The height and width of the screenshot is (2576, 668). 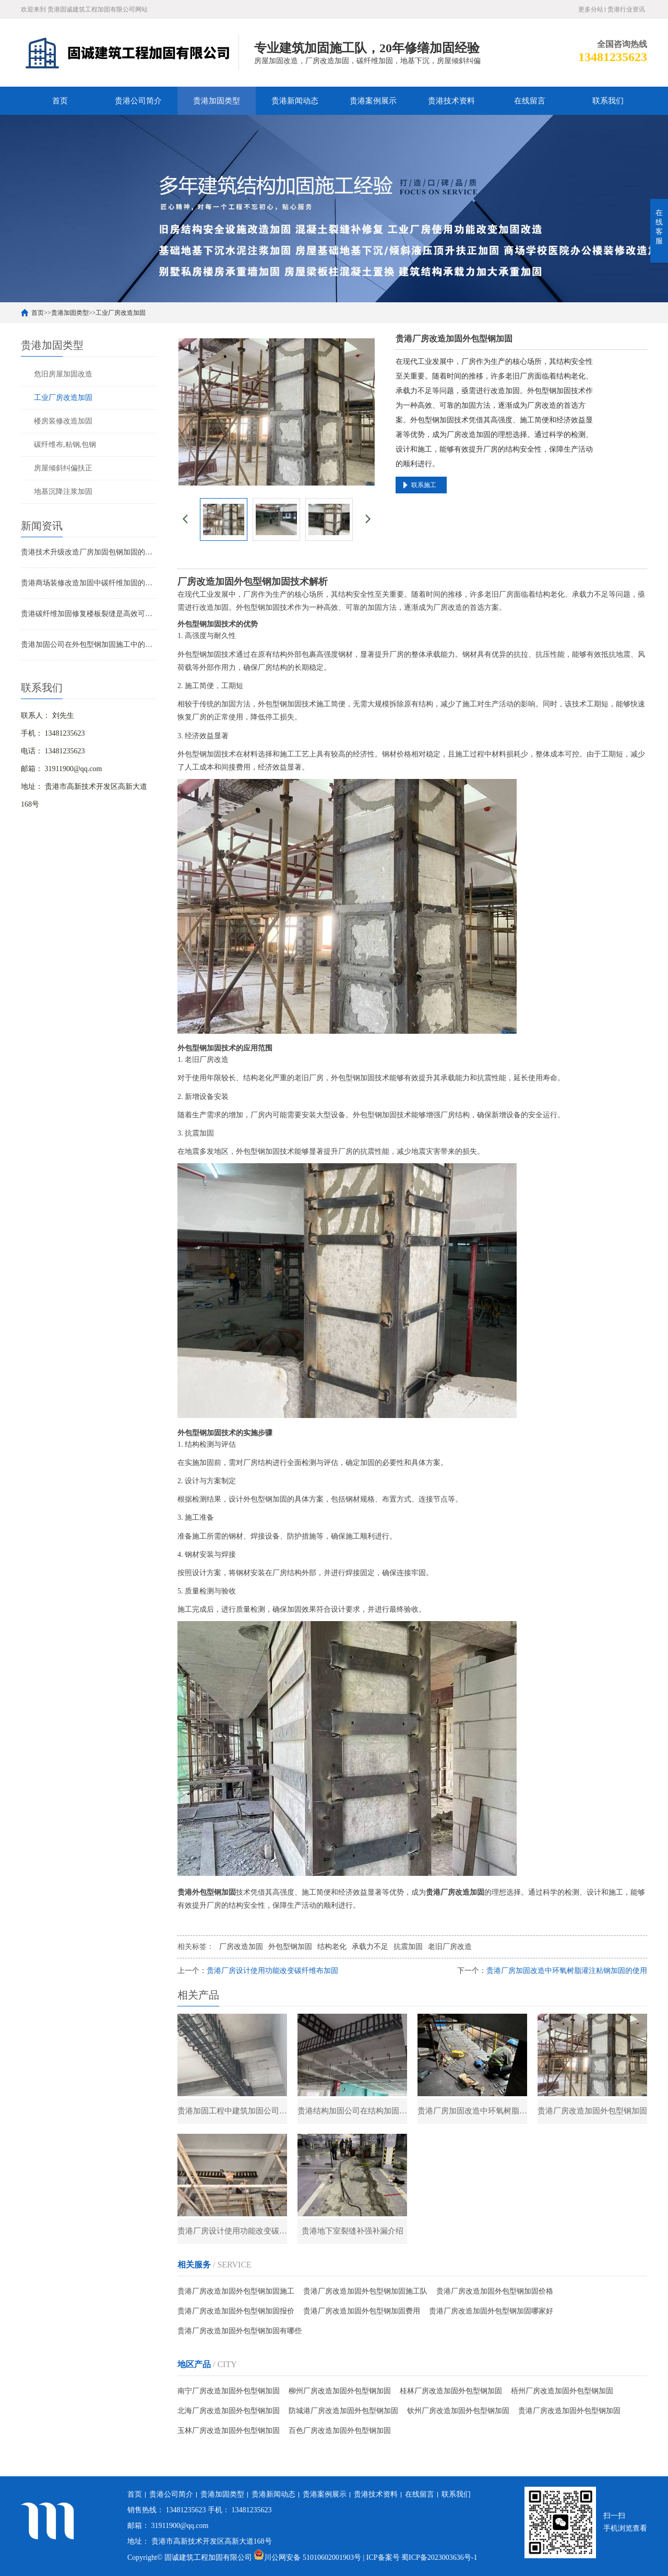 What do you see at coordinates (332, 1947) in the screenshot?
I see `结构老化` at bounding box center [332, 1947].